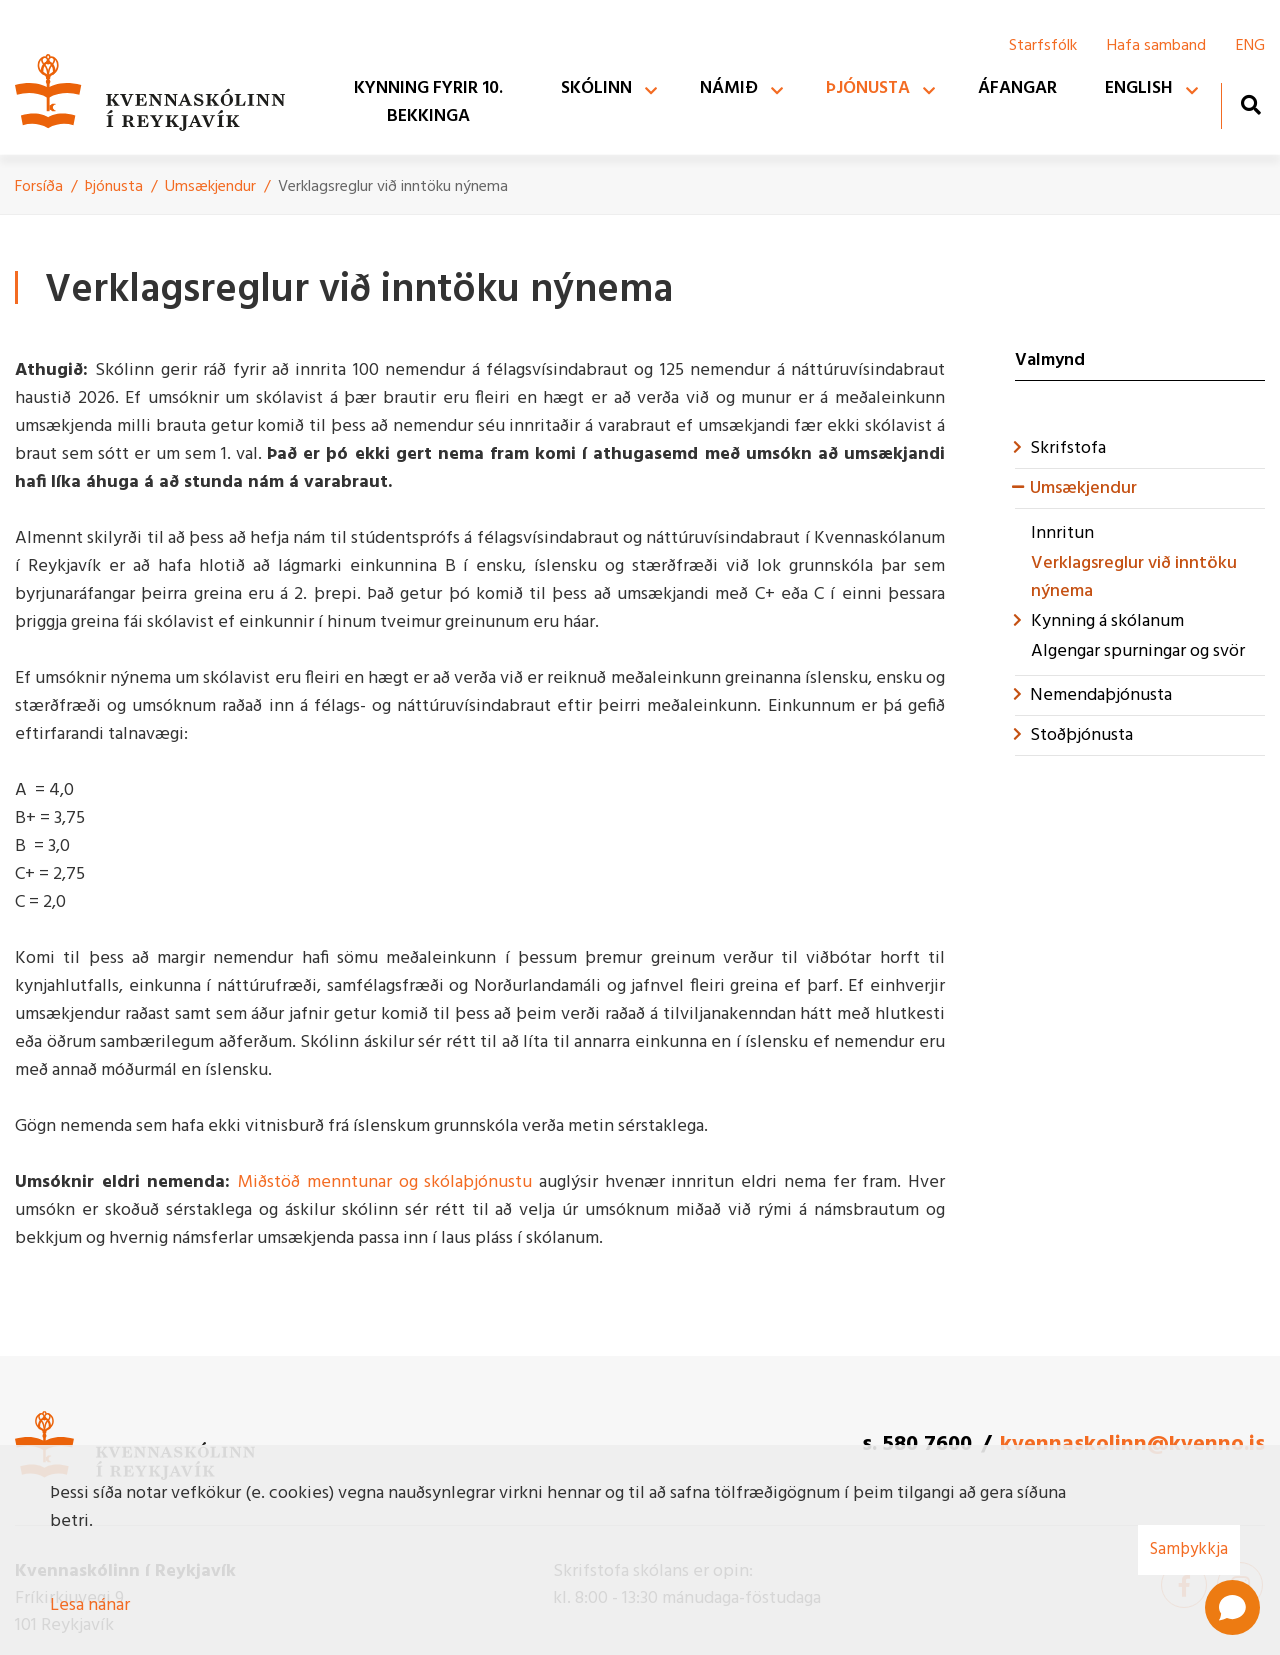 The height and width of the screenshot is (1655, 1280). I want to click on Forsíða, so click(39, 187).